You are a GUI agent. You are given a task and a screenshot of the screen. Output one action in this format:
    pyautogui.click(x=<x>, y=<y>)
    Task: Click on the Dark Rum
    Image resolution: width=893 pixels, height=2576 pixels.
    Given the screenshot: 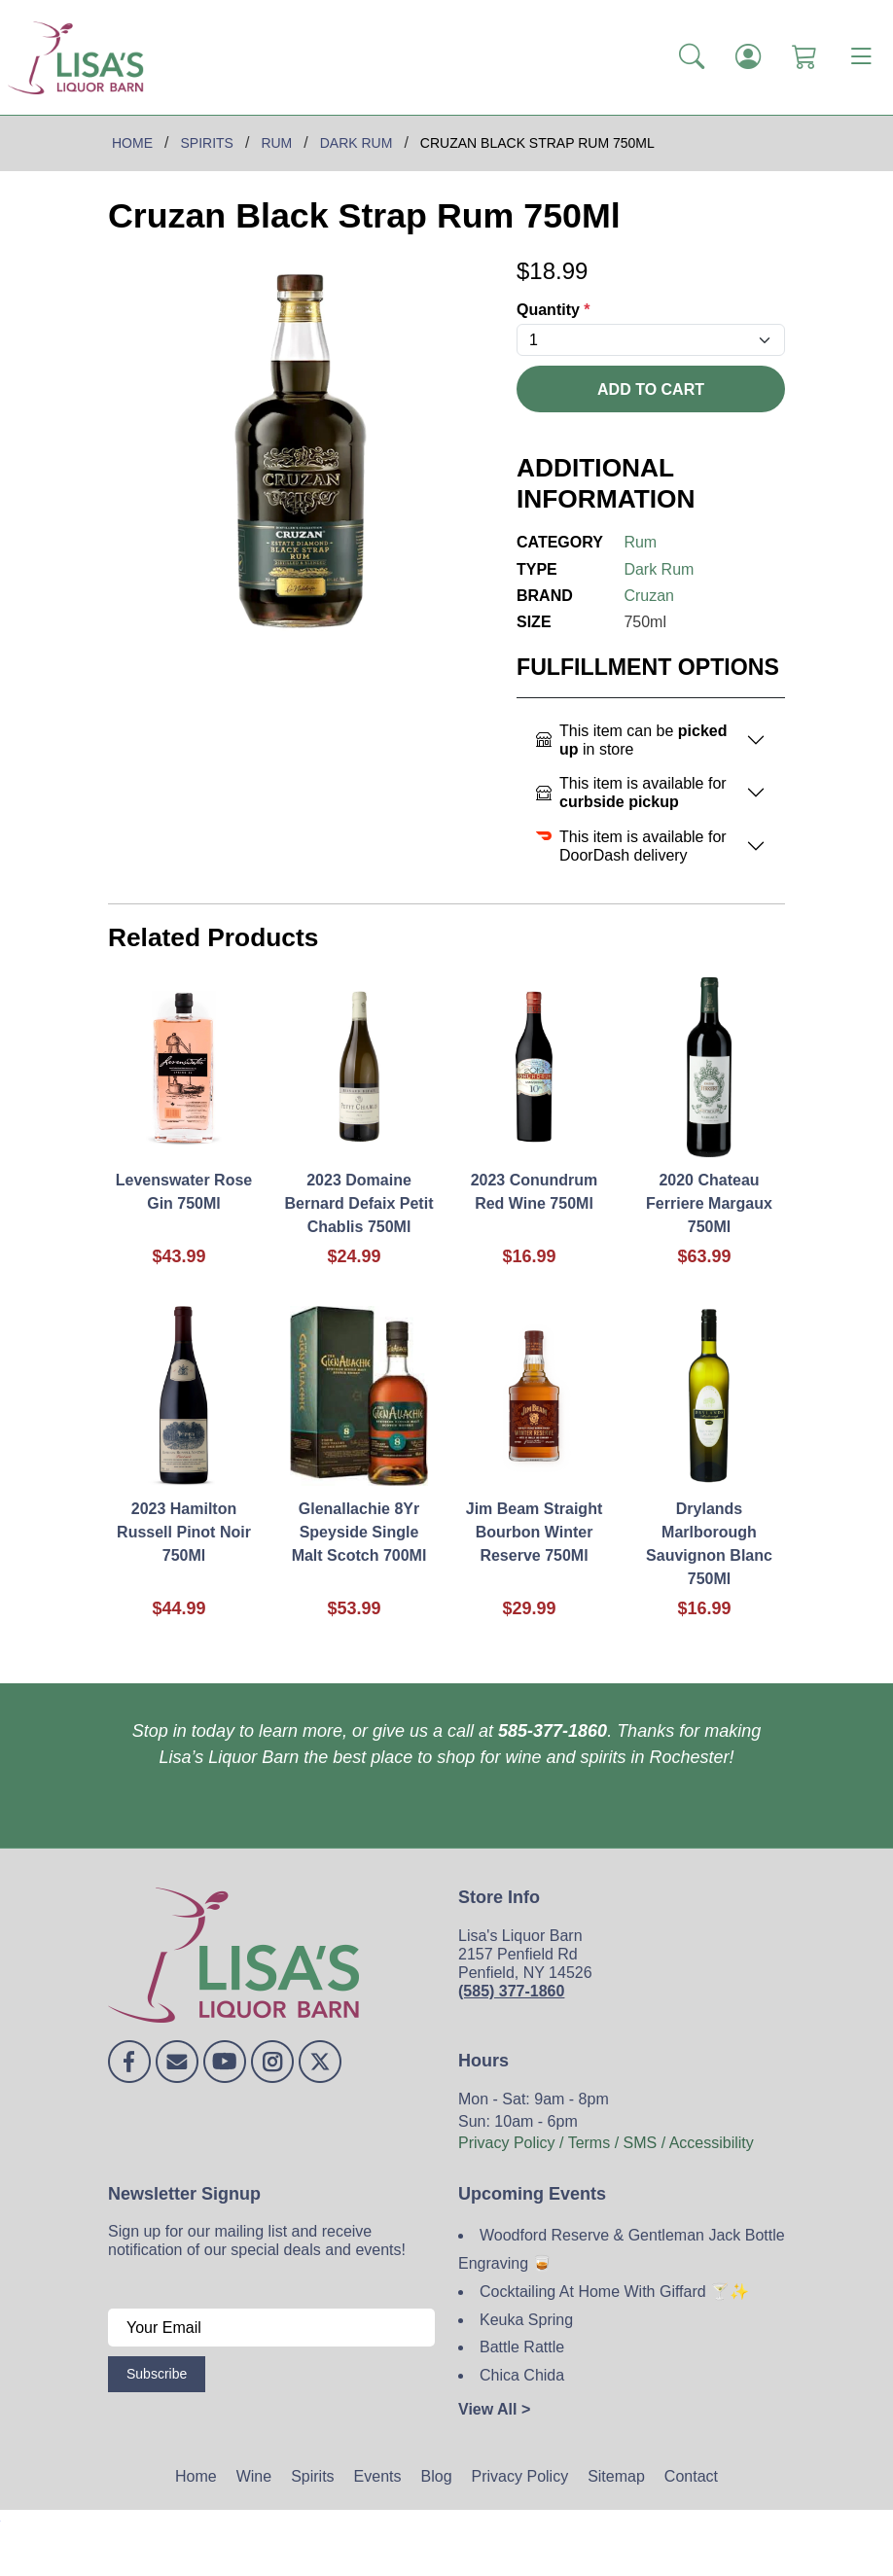 What is the action you would take?
    pyautogui.click(x=659, y=569)
    